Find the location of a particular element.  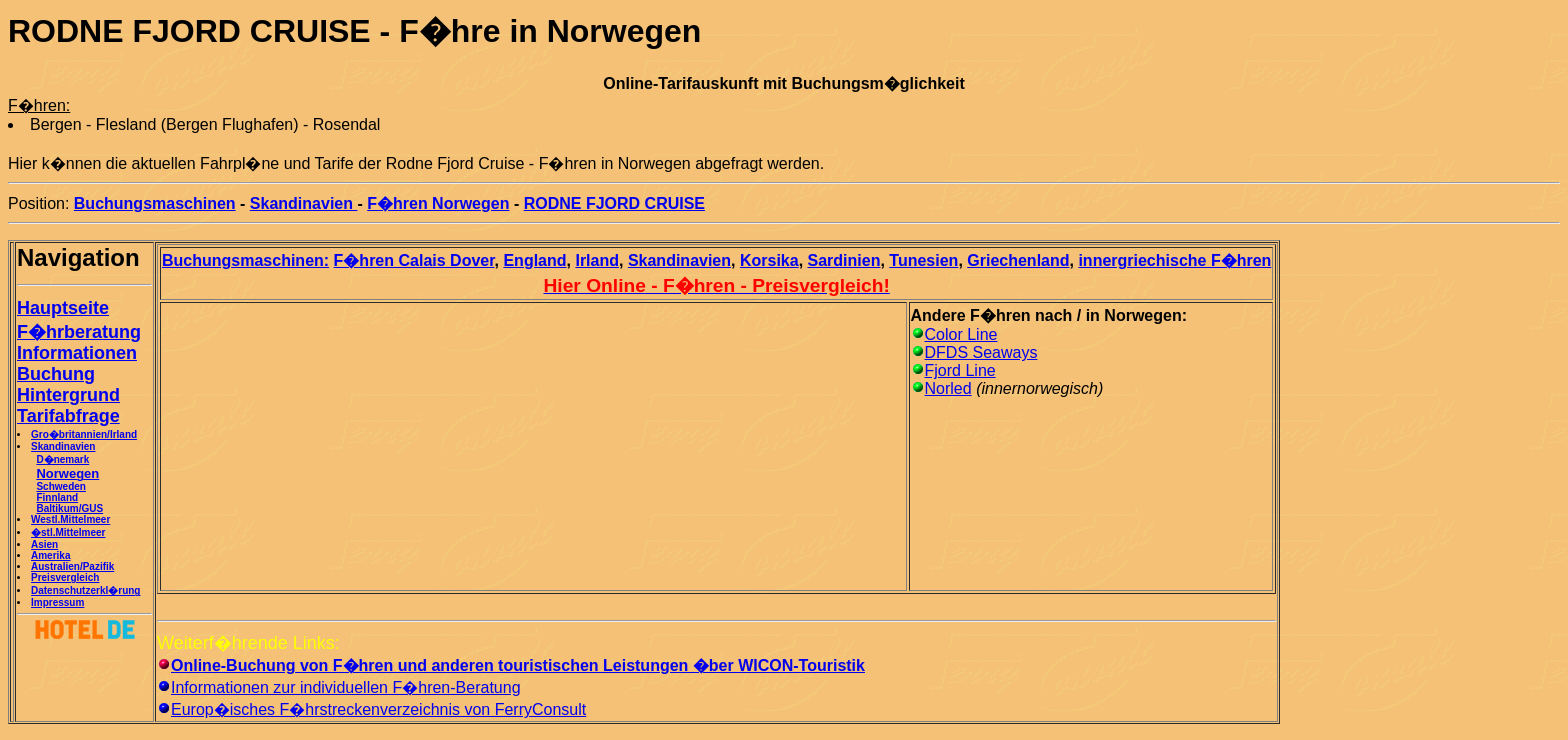

Korsika is located at coordinates (769, 260).